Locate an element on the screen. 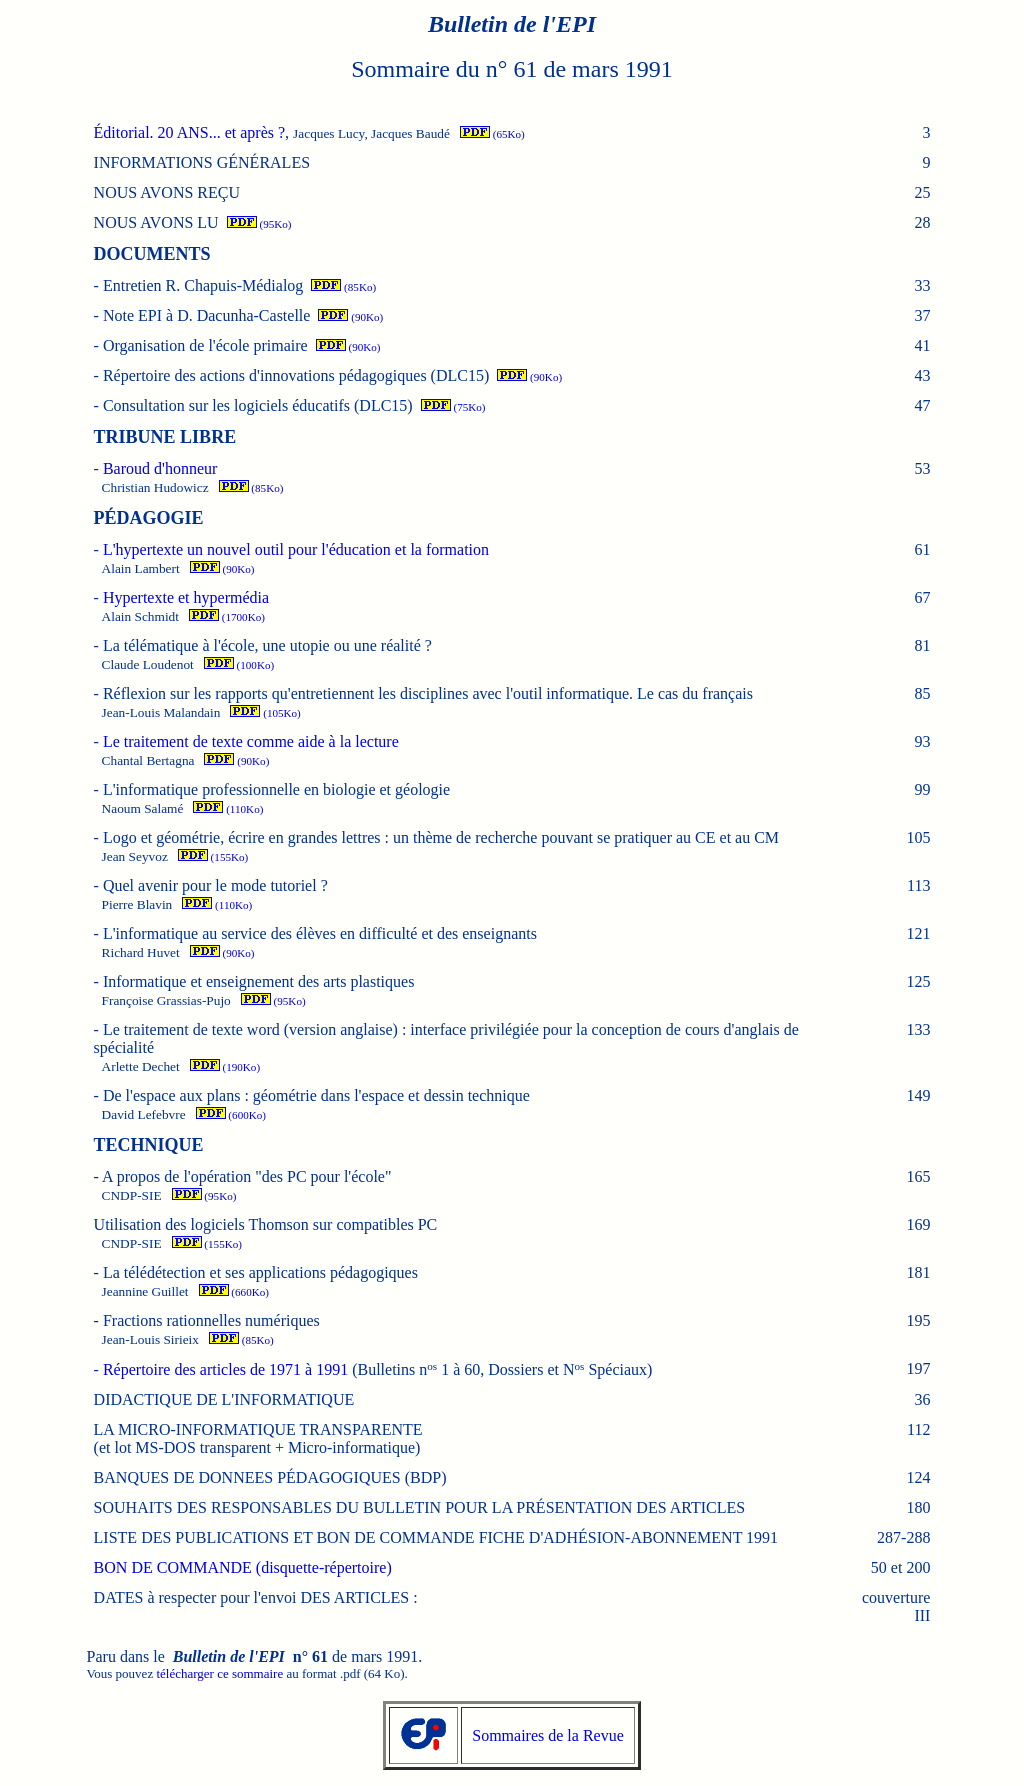 The width and height of the screenshot is (1024, 1786). L'informatique au service des élèves en difficulté et des enseignants is located at coordinates (320, 933).